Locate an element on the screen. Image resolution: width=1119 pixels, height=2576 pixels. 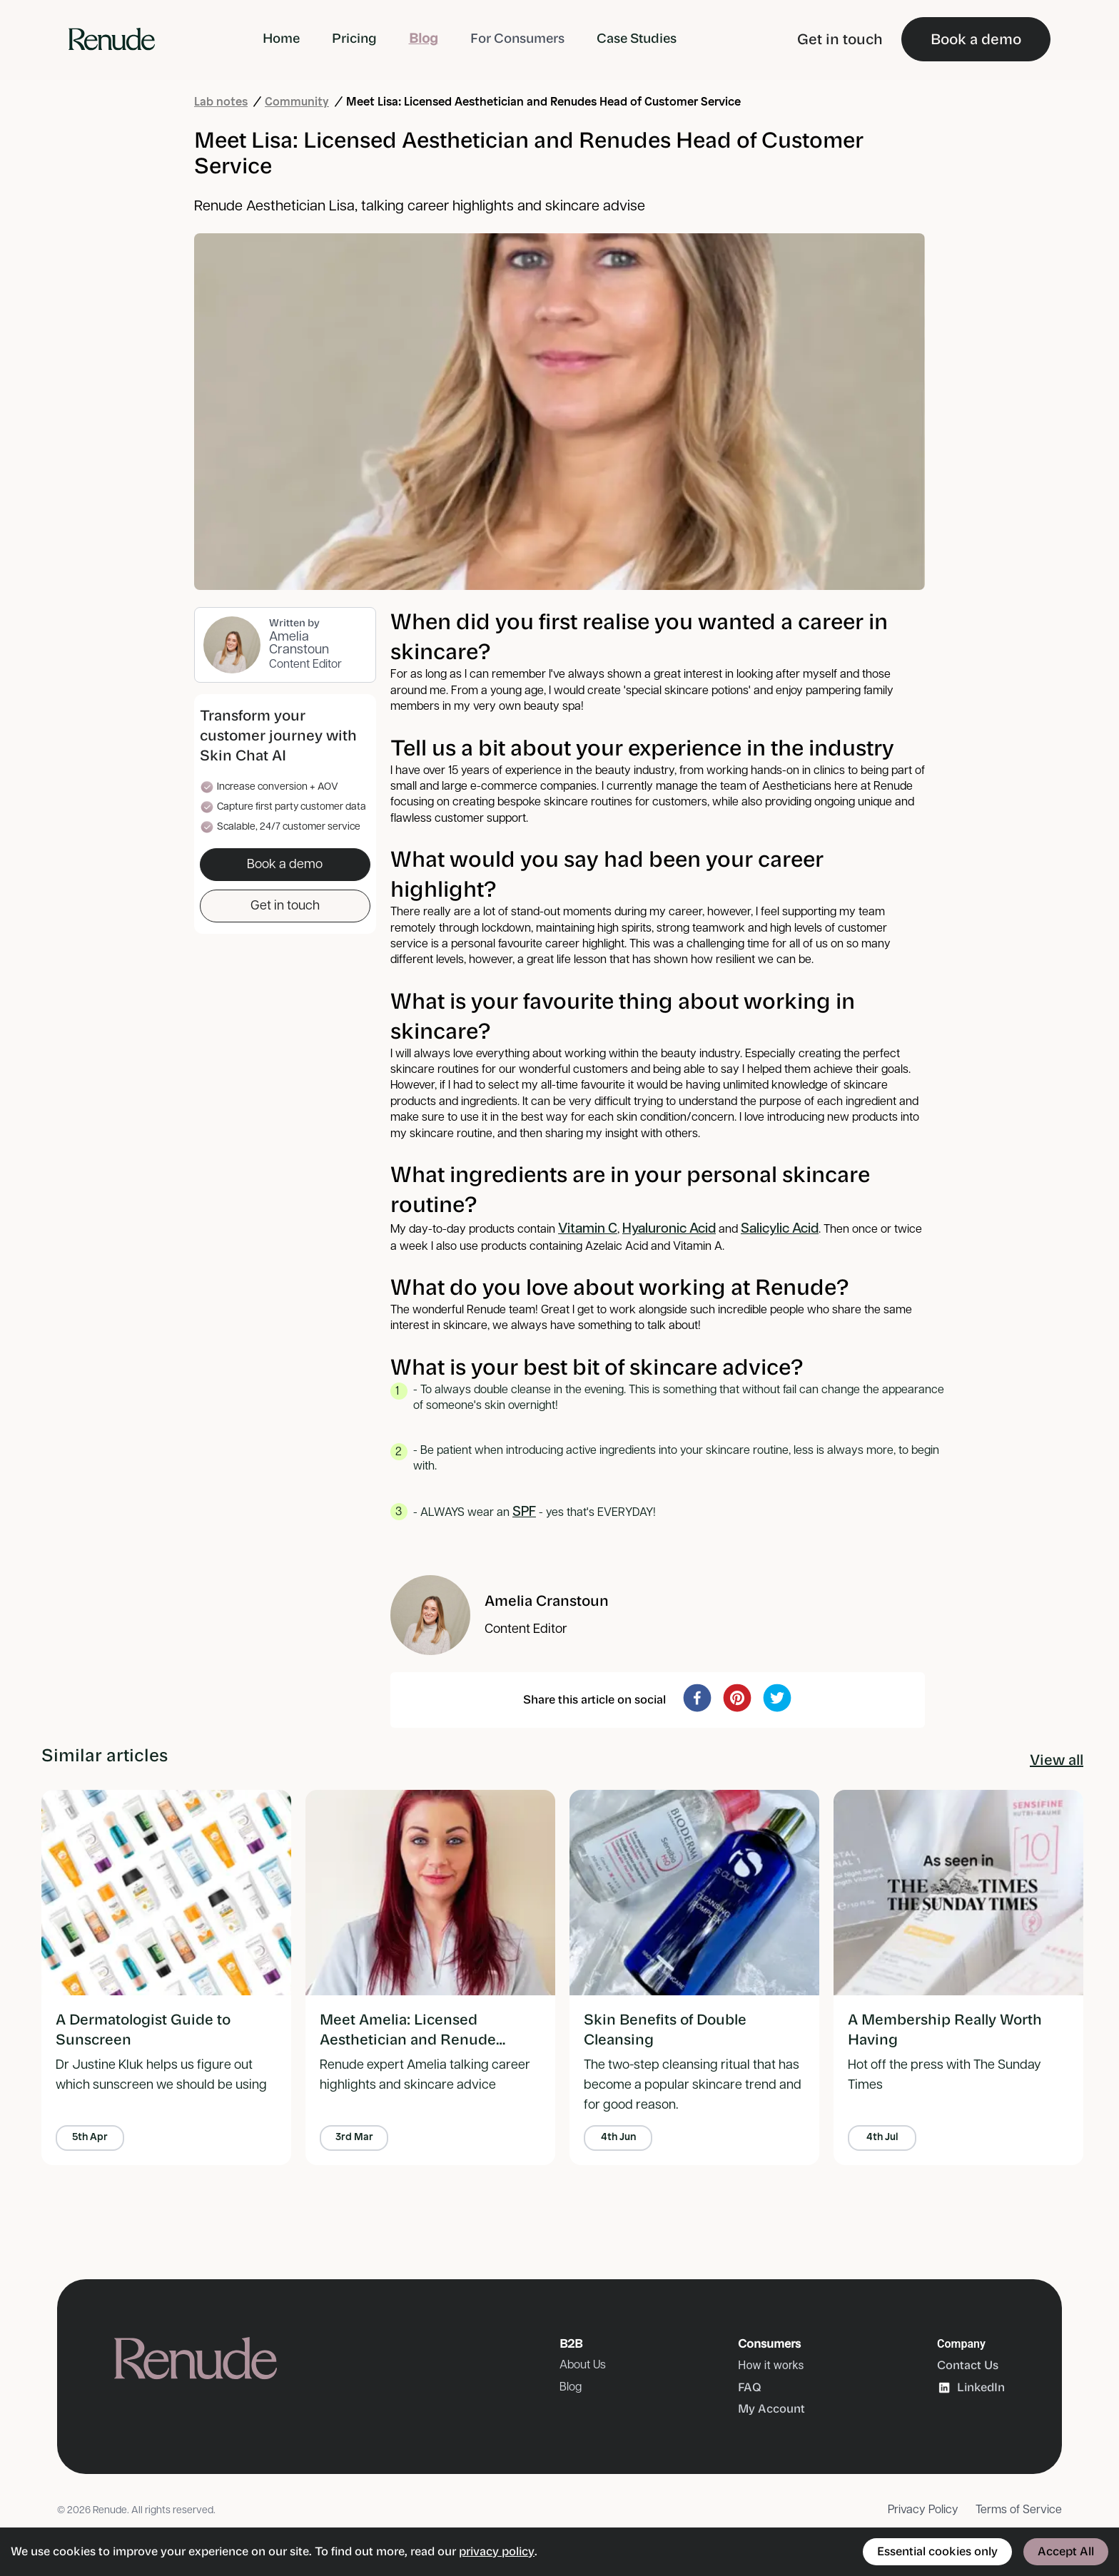
Pricing is located at coordinates (354, 38).